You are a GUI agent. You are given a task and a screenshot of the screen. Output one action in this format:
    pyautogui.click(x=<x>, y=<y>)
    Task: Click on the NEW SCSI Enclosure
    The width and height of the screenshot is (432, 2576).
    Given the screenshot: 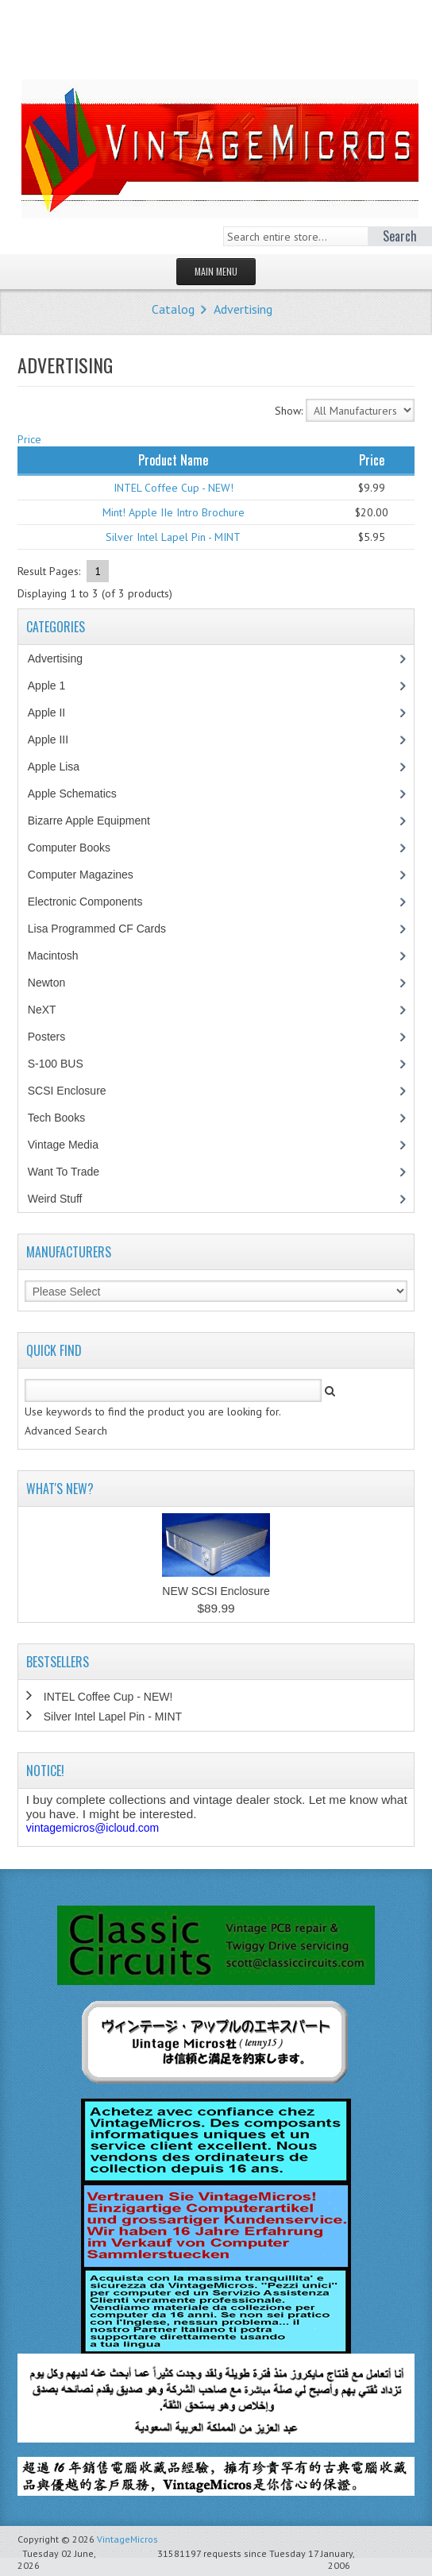 What is the action you would take?
    pyautogui.click(x=215, y=1591)
    